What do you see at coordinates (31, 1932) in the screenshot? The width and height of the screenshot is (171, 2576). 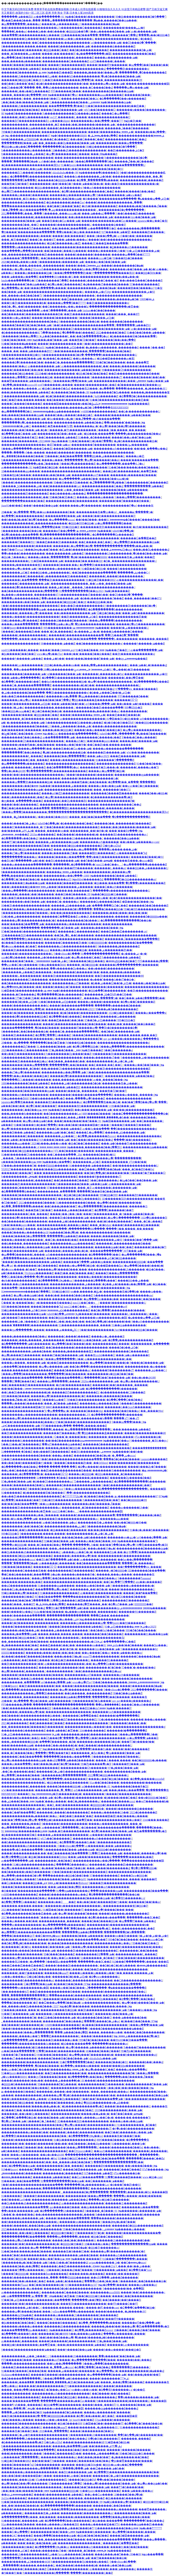 I see `�պ���Ʒһ�������������߲���` at bounding box center [31, 1932].